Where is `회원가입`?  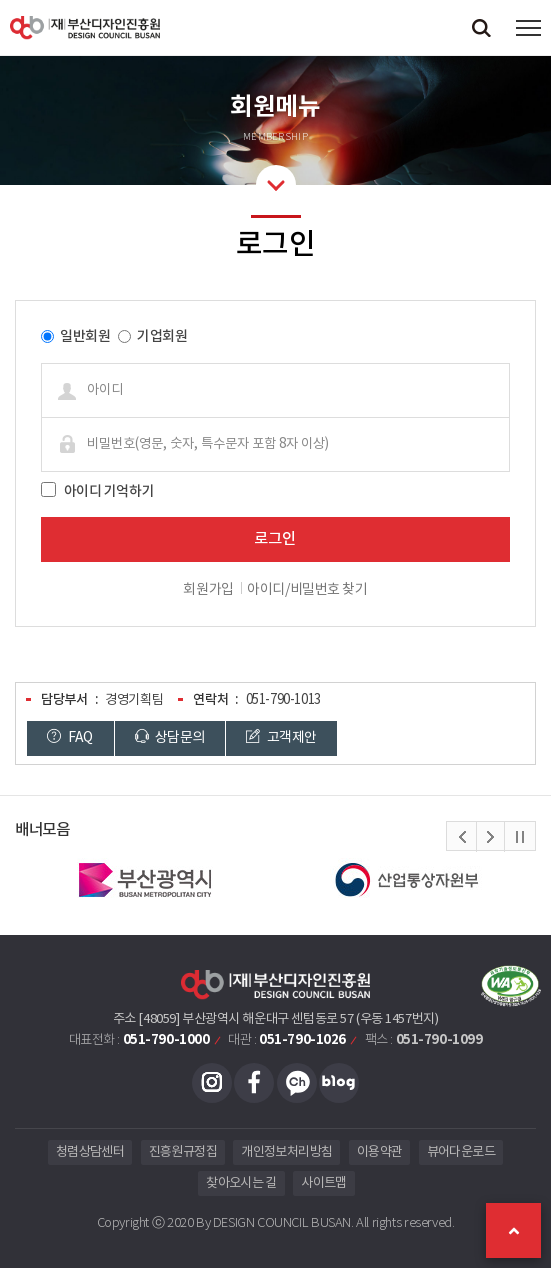
회원가입 is located at coordinates (208, 590).